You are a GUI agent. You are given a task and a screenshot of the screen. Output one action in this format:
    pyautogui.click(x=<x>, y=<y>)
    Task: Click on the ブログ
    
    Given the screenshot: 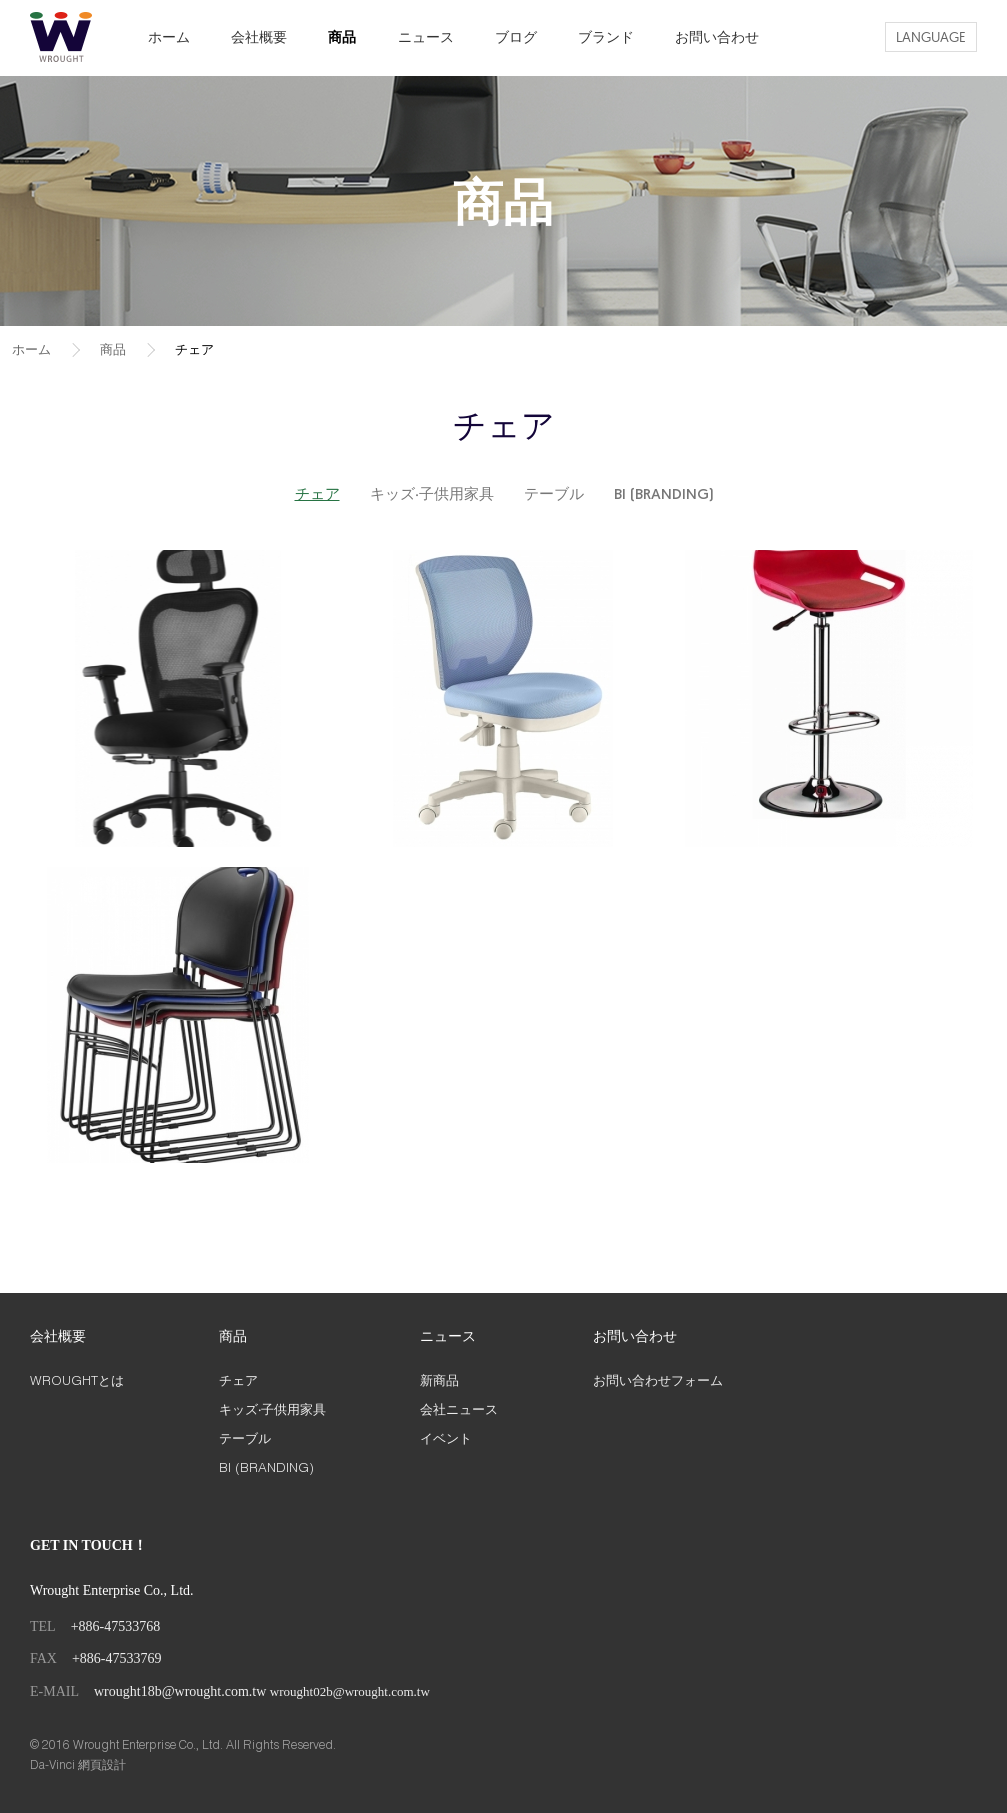 What is the action you would take?
    pyautogui.click(x=516, y=36)
    